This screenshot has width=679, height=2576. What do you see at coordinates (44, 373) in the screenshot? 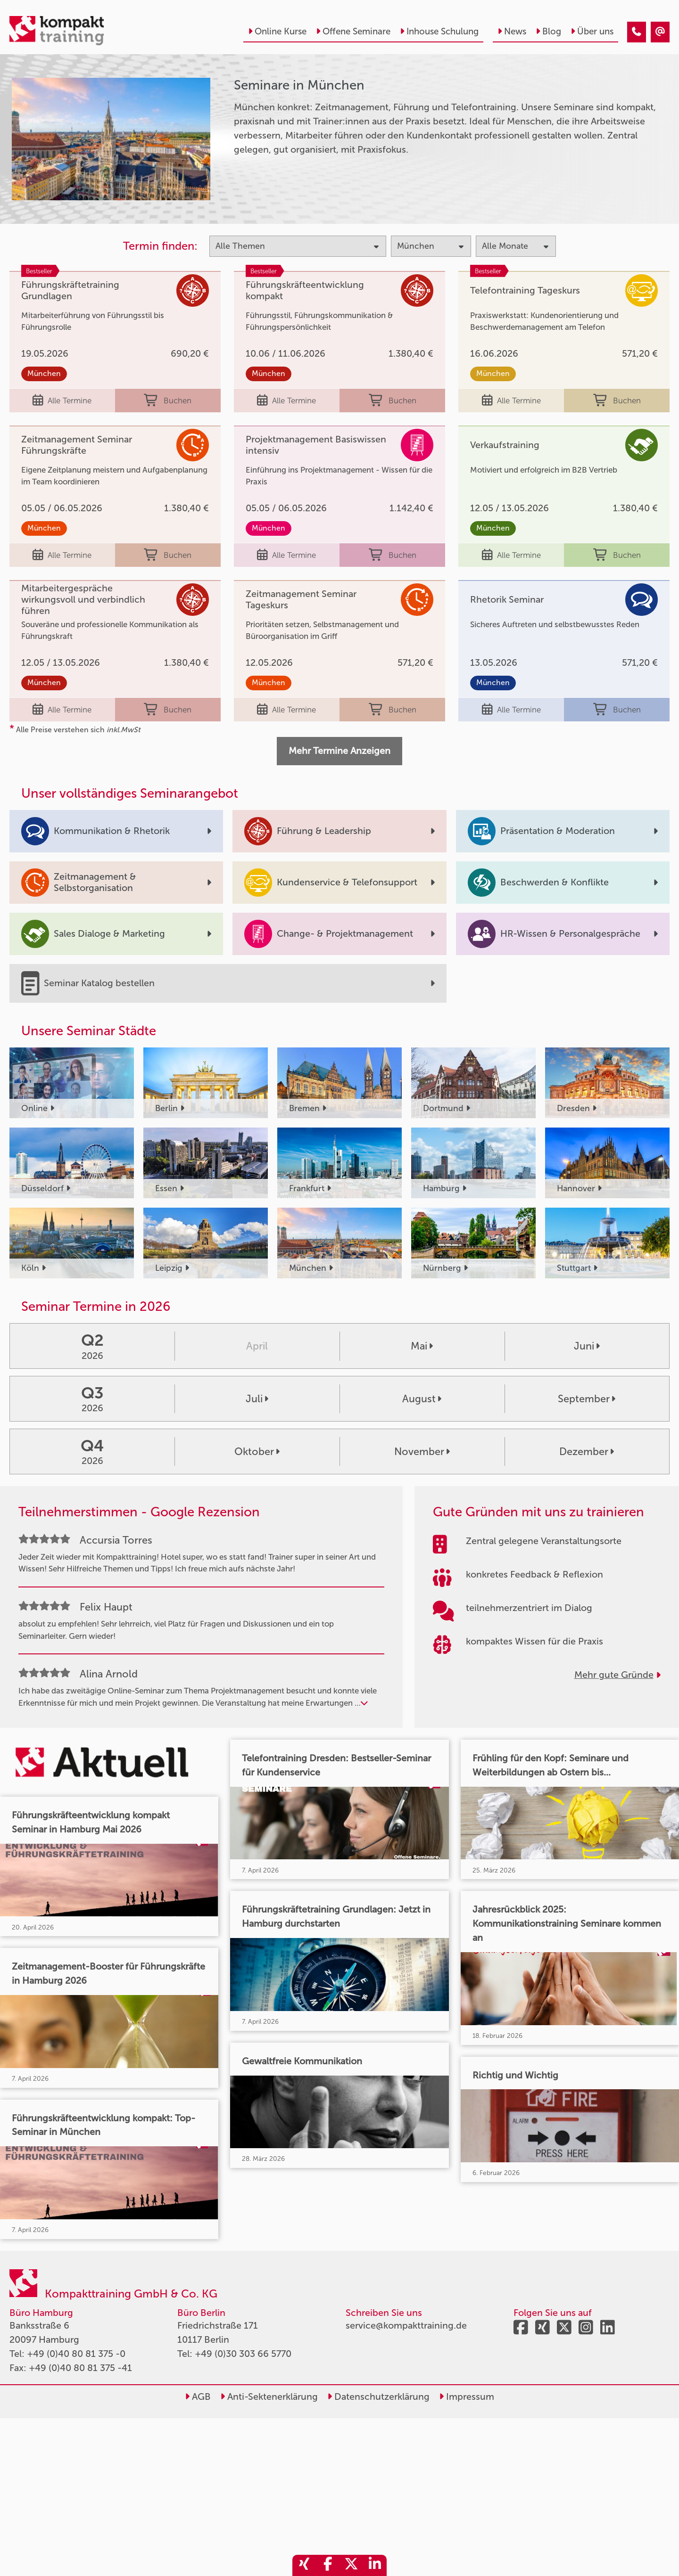
I see `München` at bounding box center [44, 373].